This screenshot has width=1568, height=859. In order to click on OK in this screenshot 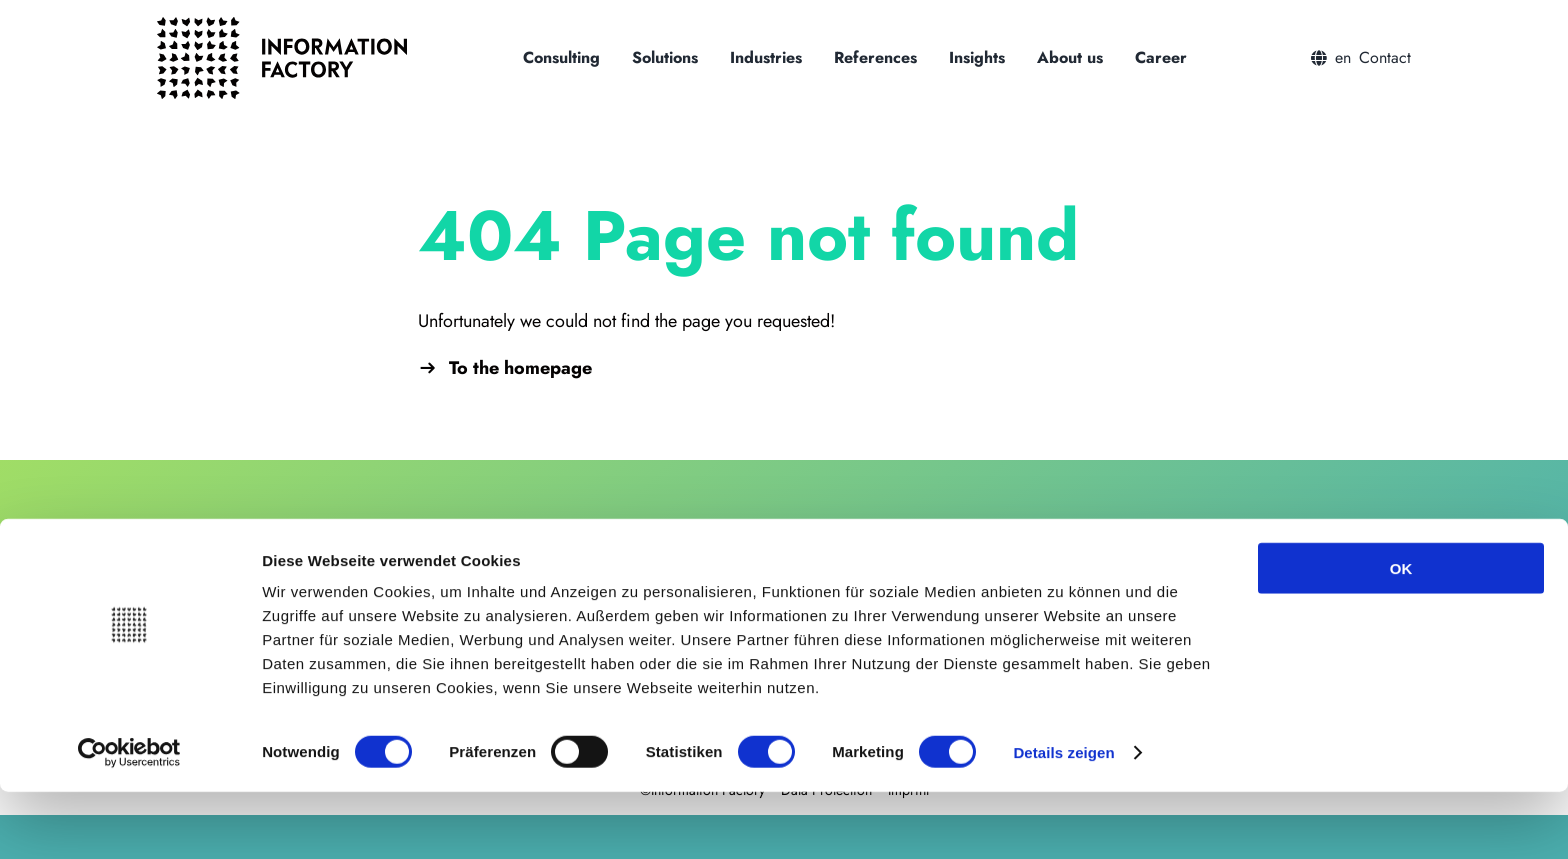, I will do `click(1401, 635)`.